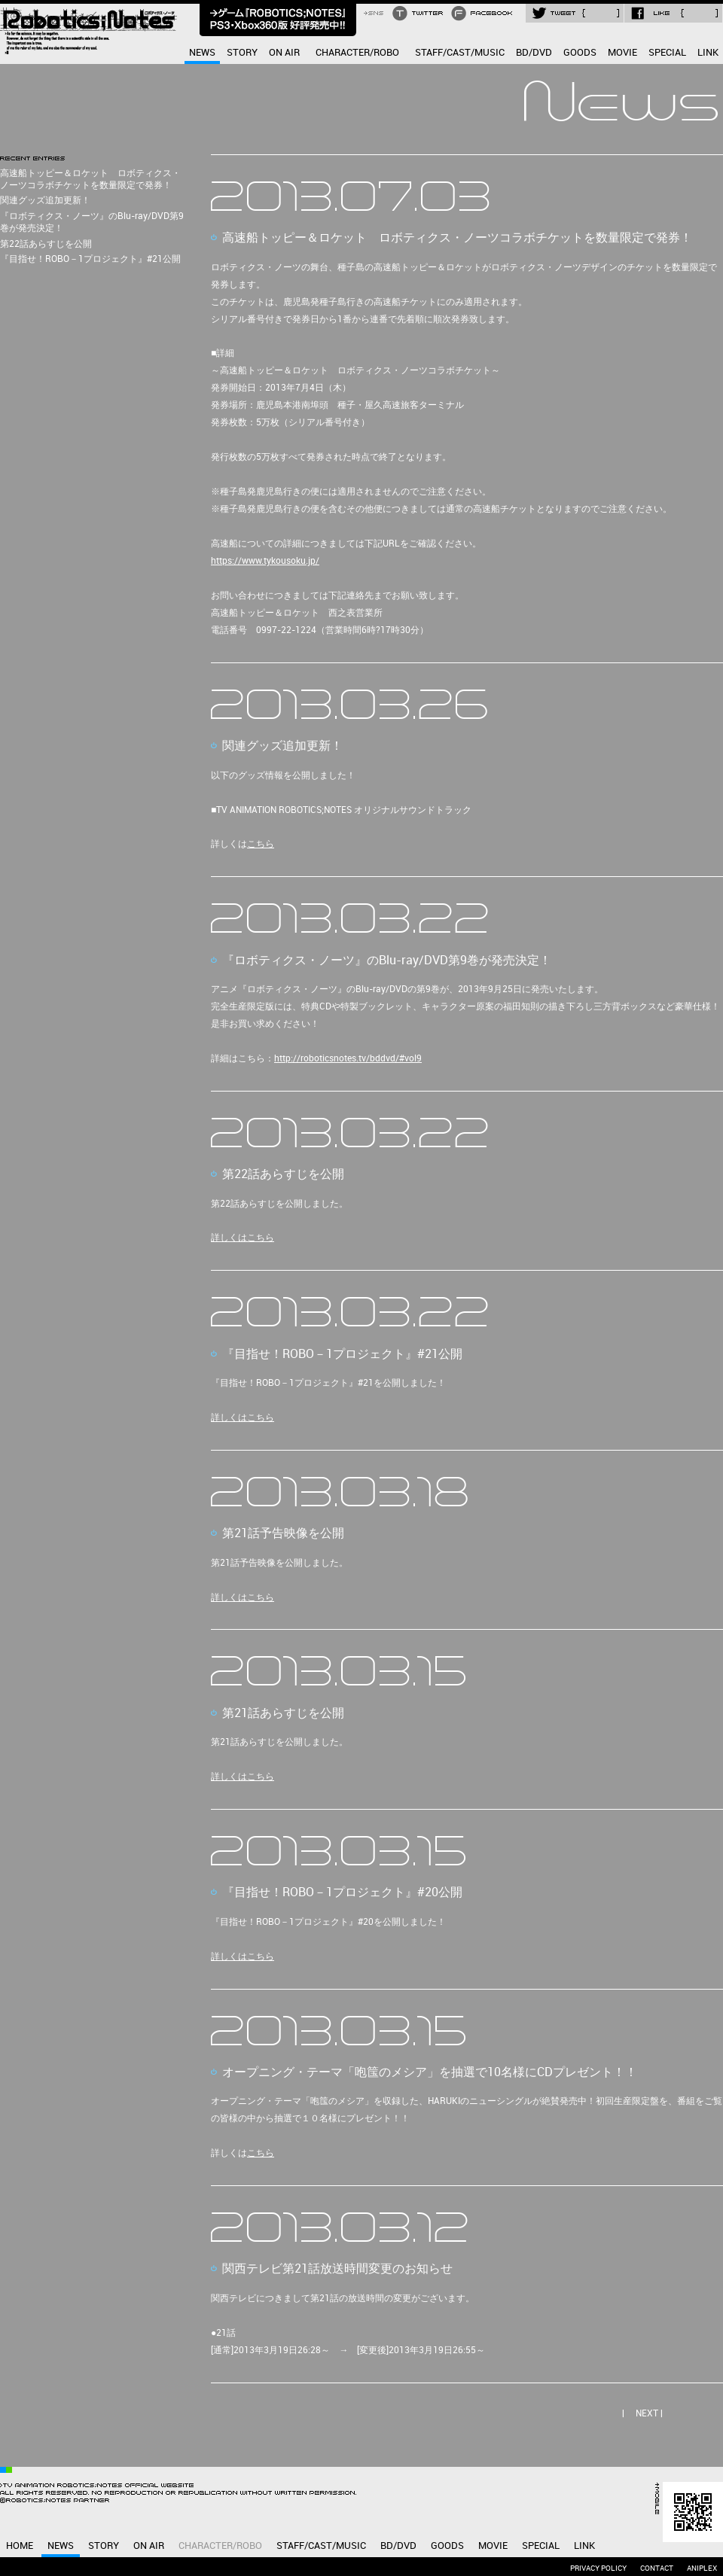 This screenshot has height=2576, width=723. I want to click on TWEET, so click(575, 13).